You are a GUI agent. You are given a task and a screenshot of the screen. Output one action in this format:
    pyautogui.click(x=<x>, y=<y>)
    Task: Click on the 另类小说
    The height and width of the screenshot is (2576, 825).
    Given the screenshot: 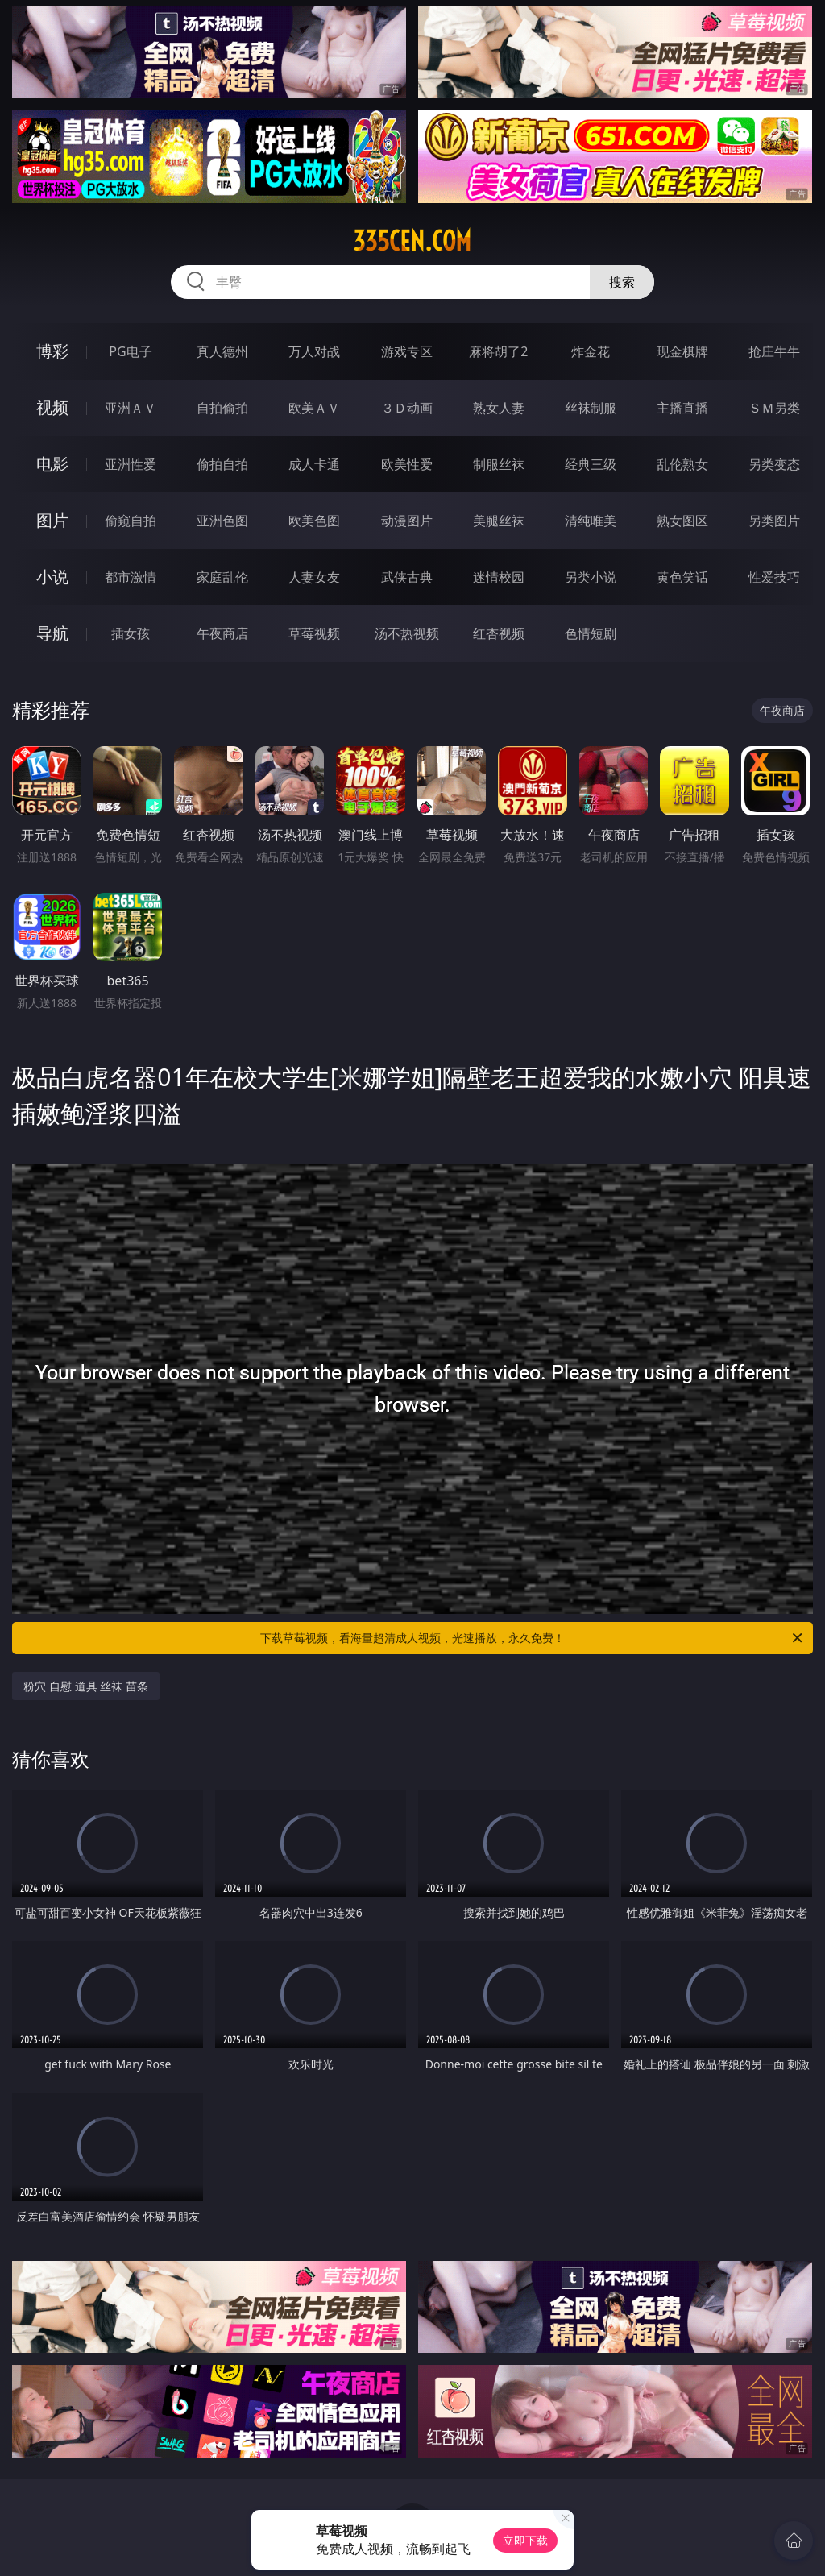 What is the action you would take?
    pyautogui.click(x=590, y=577)
    